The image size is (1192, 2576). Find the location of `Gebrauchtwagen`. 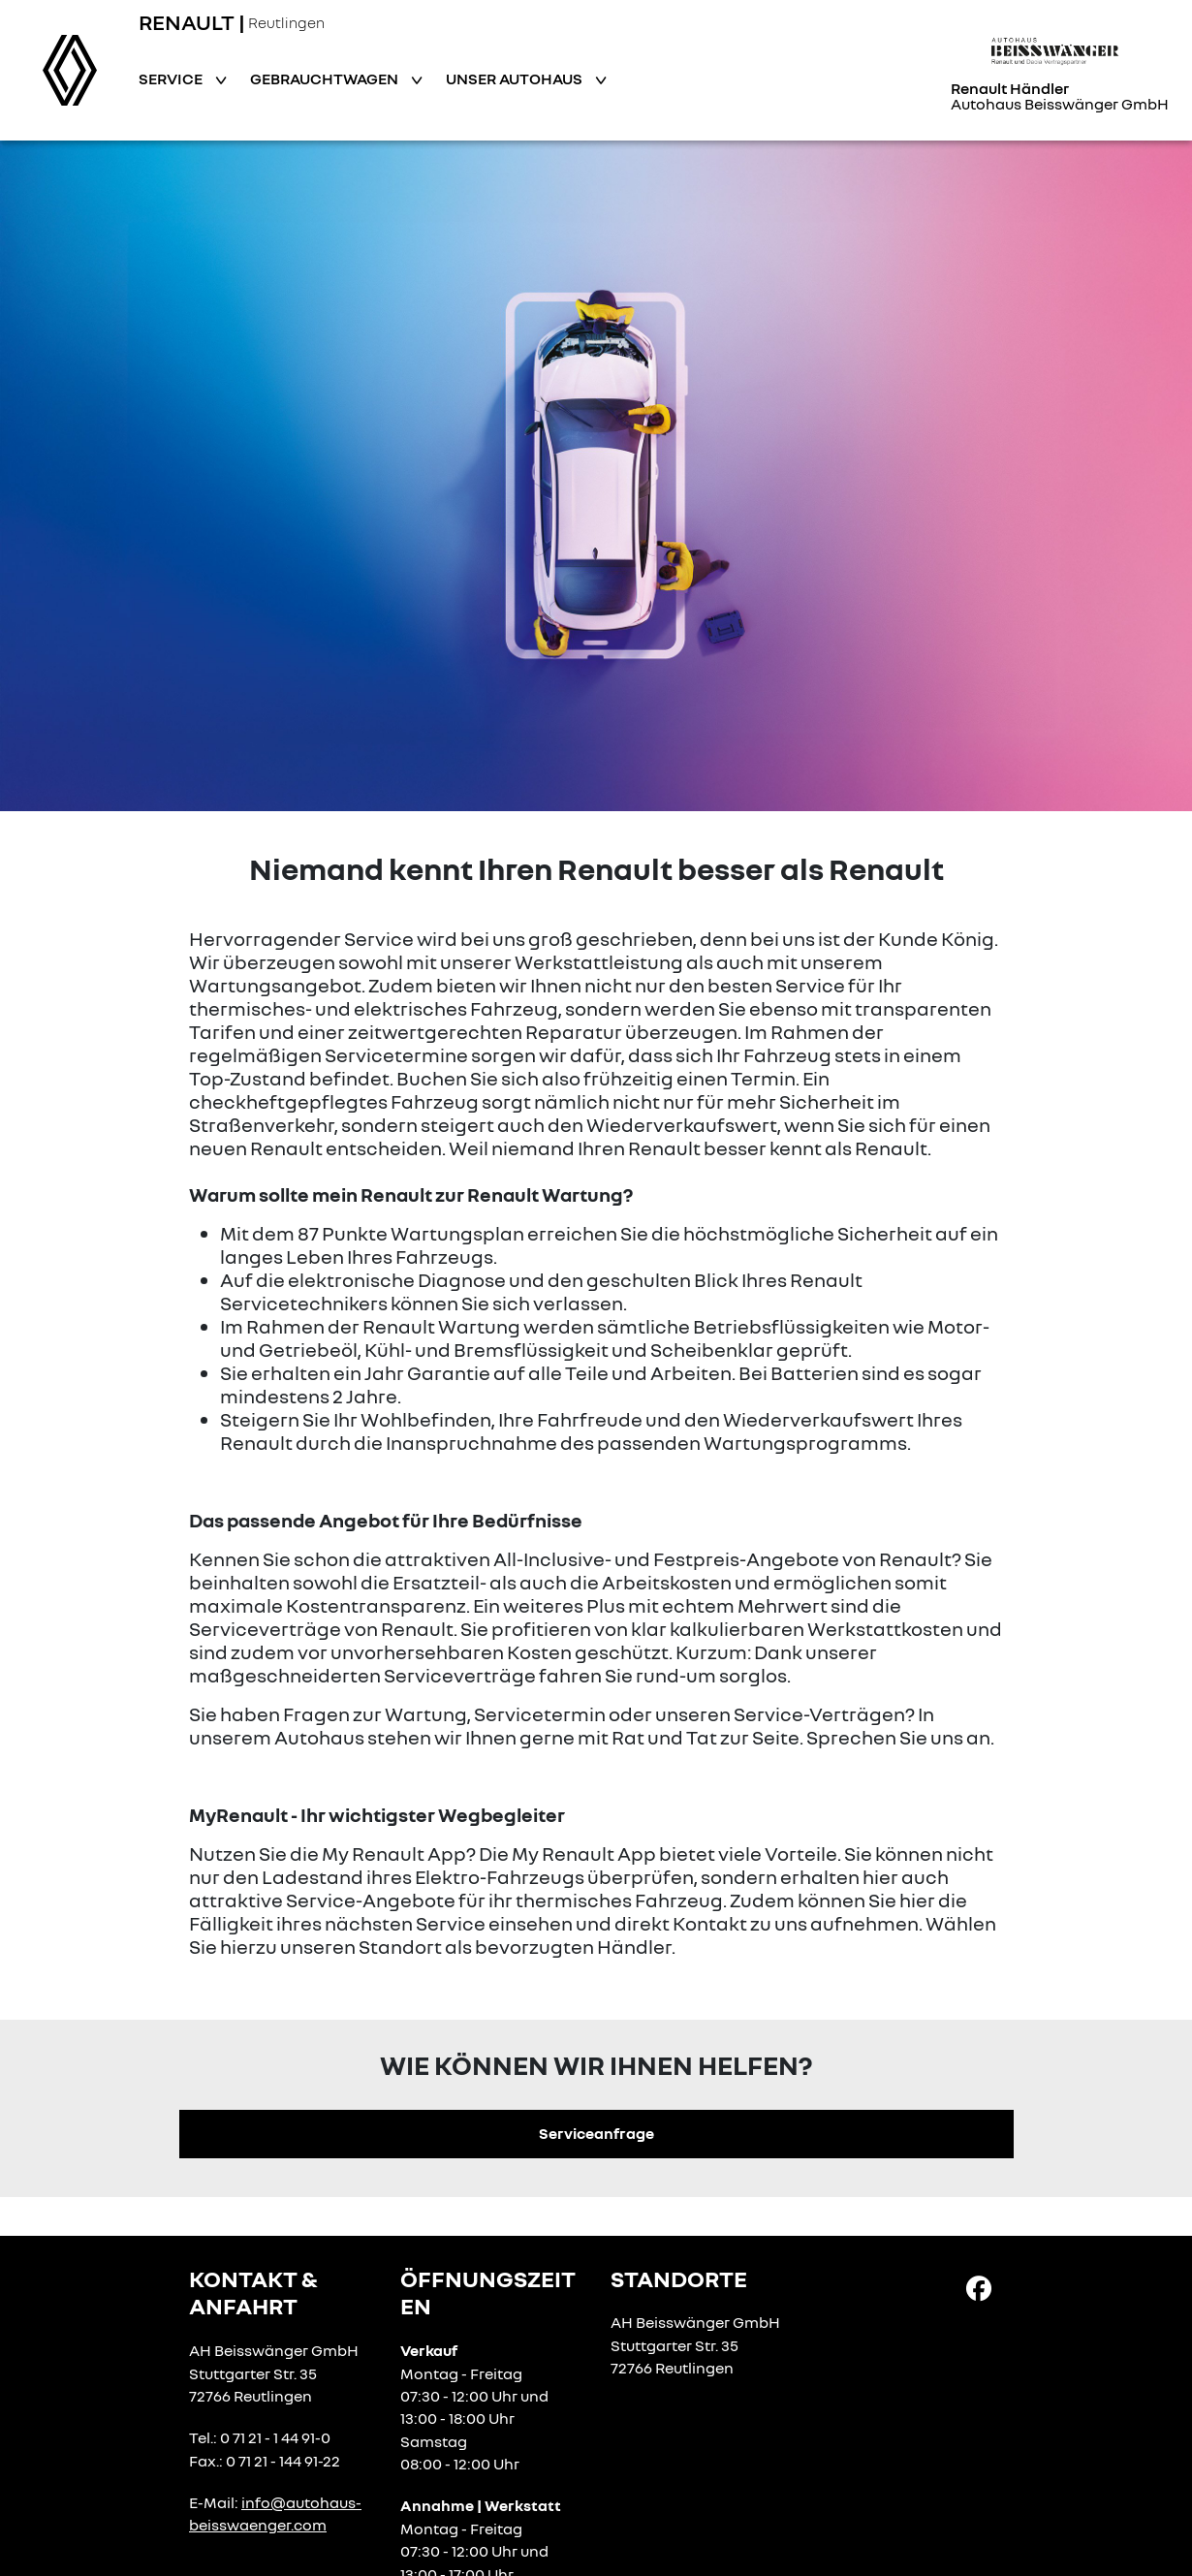

Gebrauchtwagen is located at coordinates (325, 78).